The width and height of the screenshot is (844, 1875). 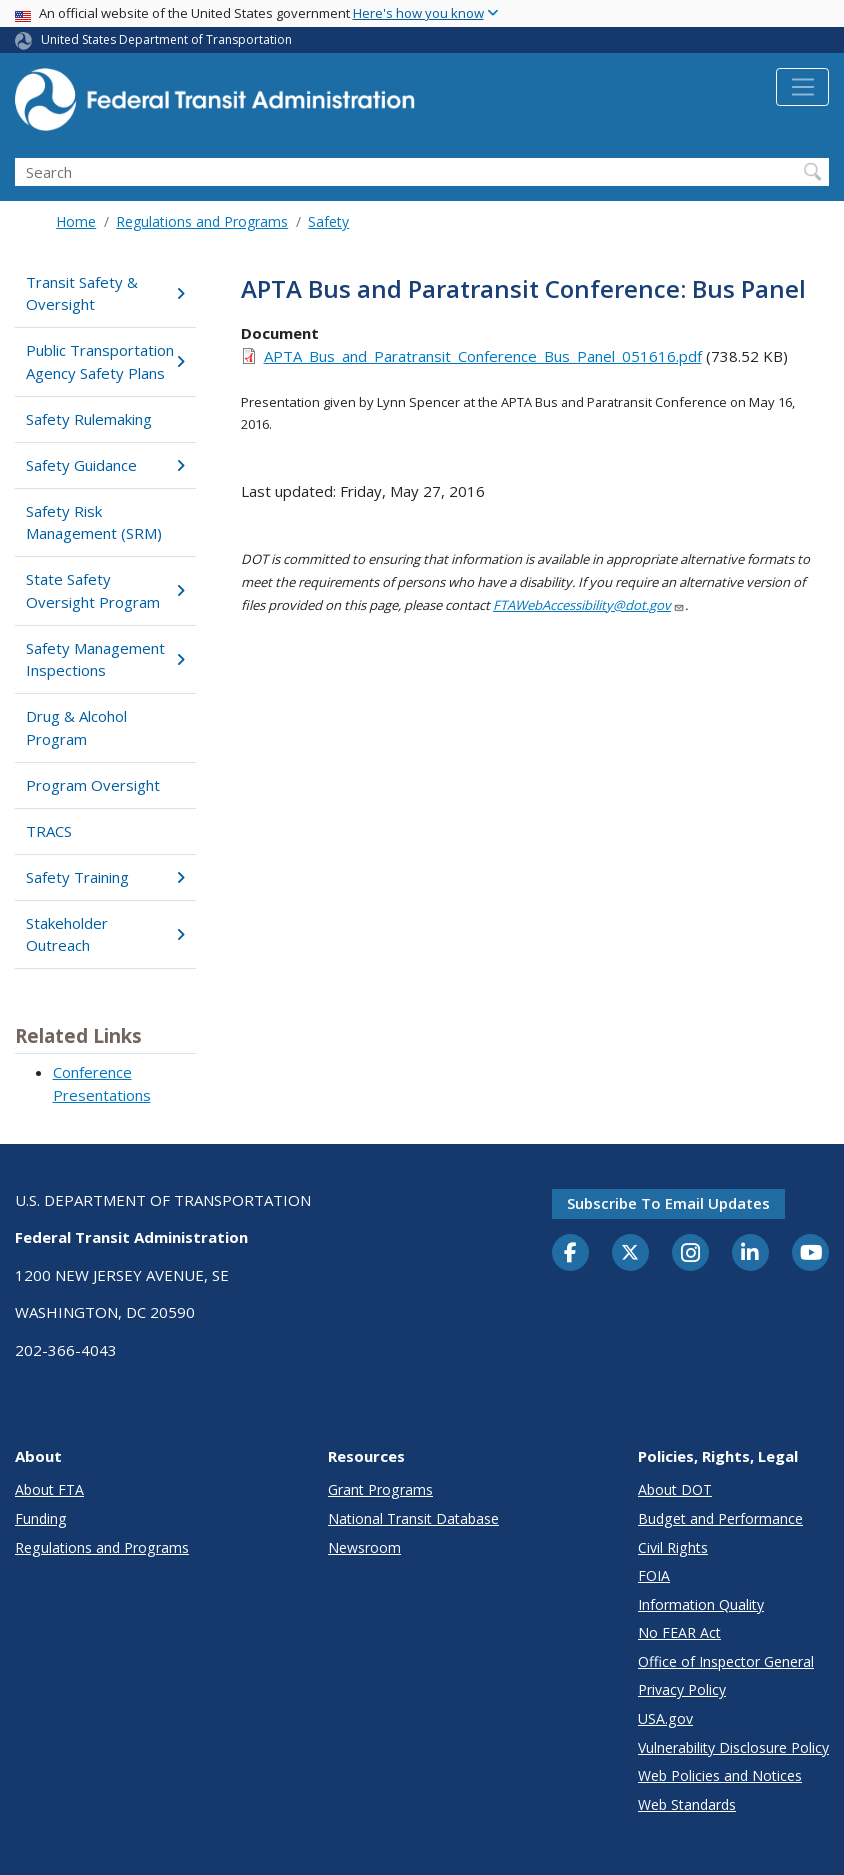 What do you see at coordinates (802, 87) in the screenshot?
I see `[Toggle navigation]` at bounding box center [802, 87].